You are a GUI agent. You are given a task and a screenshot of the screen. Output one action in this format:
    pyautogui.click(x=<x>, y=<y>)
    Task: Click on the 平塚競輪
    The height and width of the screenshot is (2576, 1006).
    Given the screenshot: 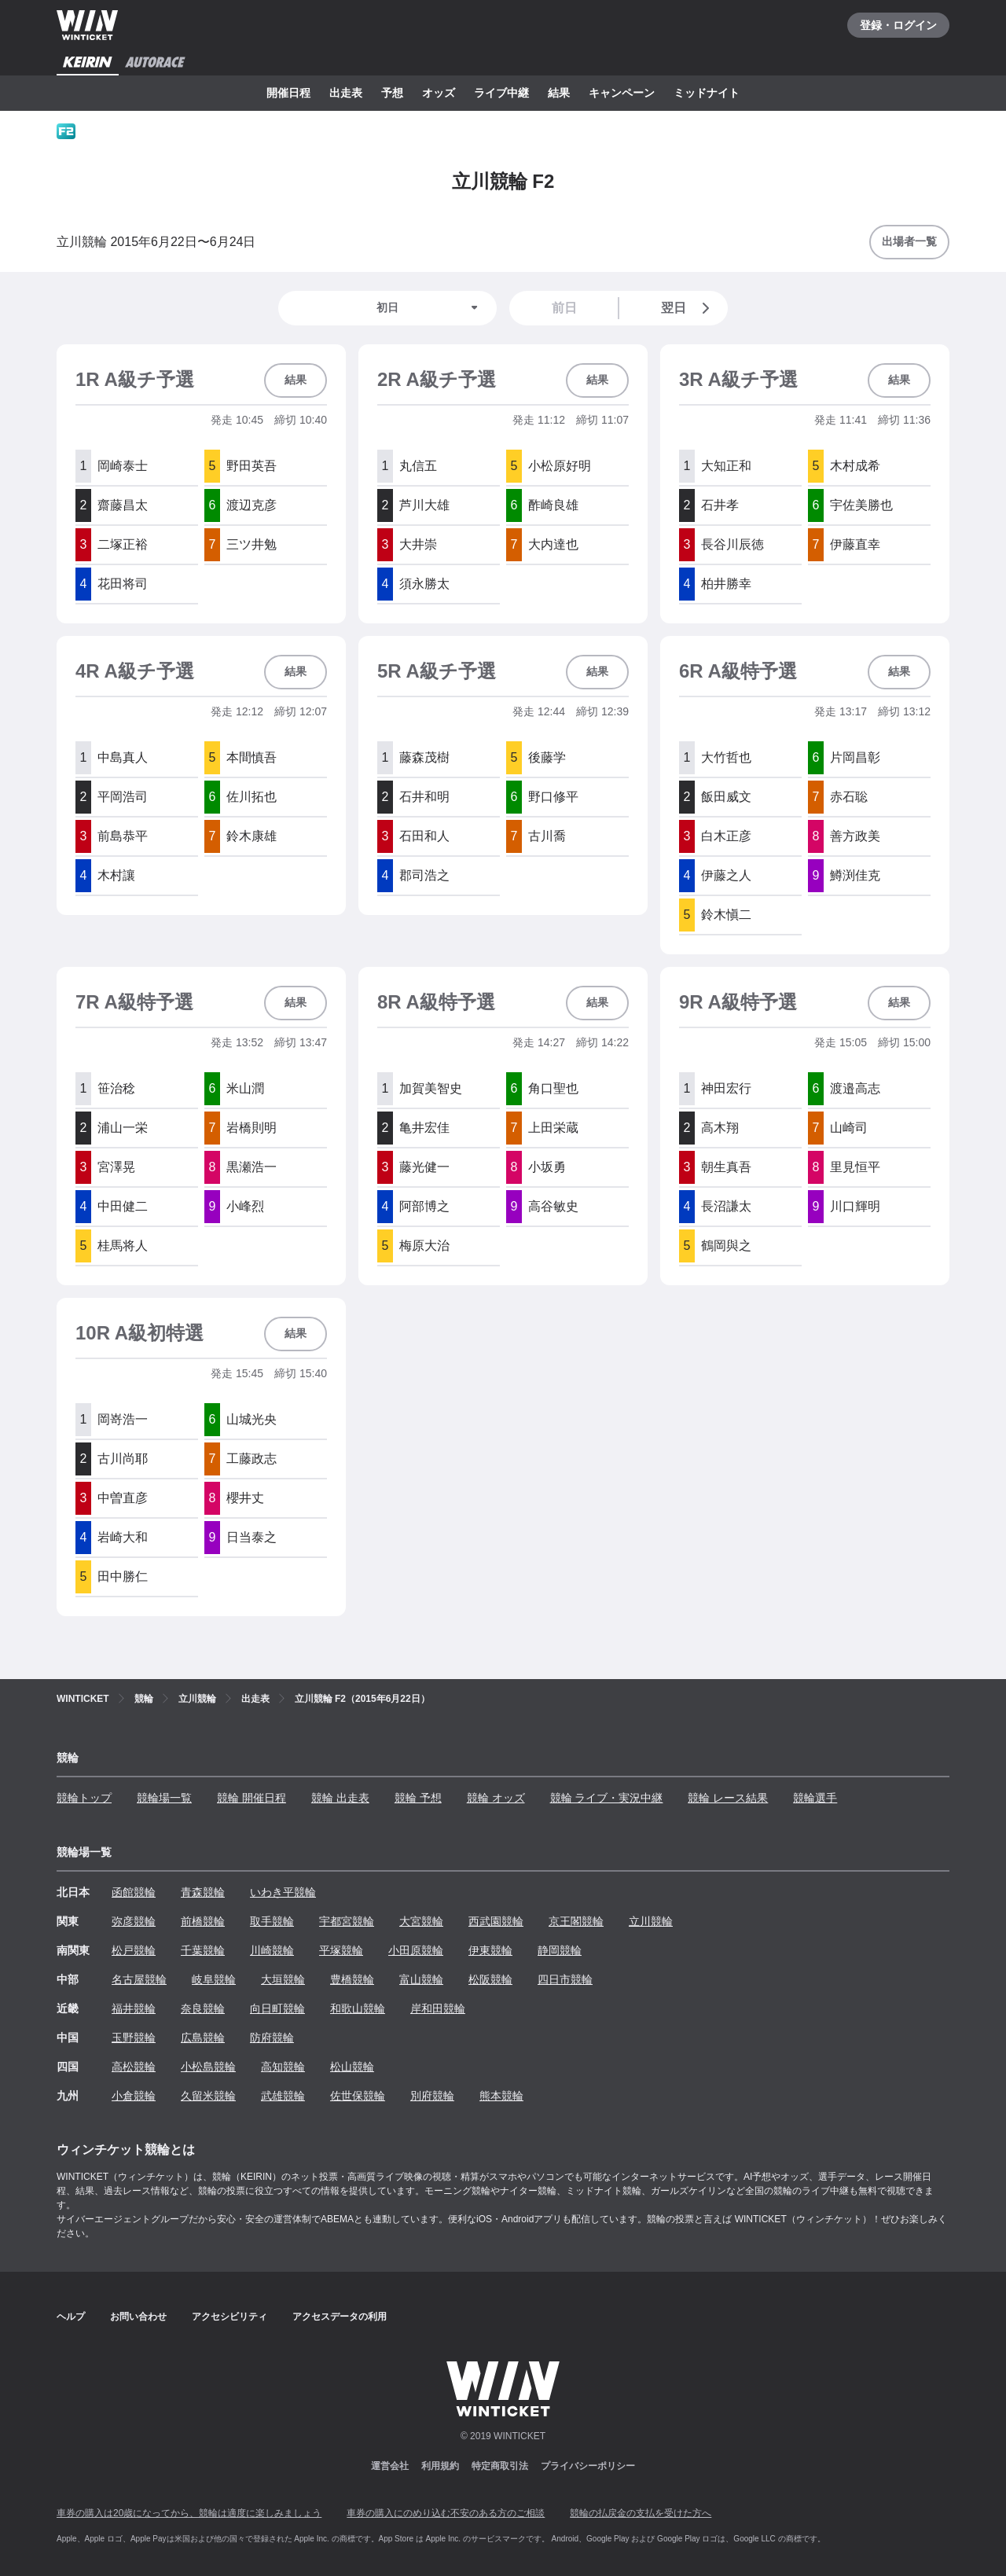 What is the action you would take?
    pyautogui.click(x=341, y=1950)
    